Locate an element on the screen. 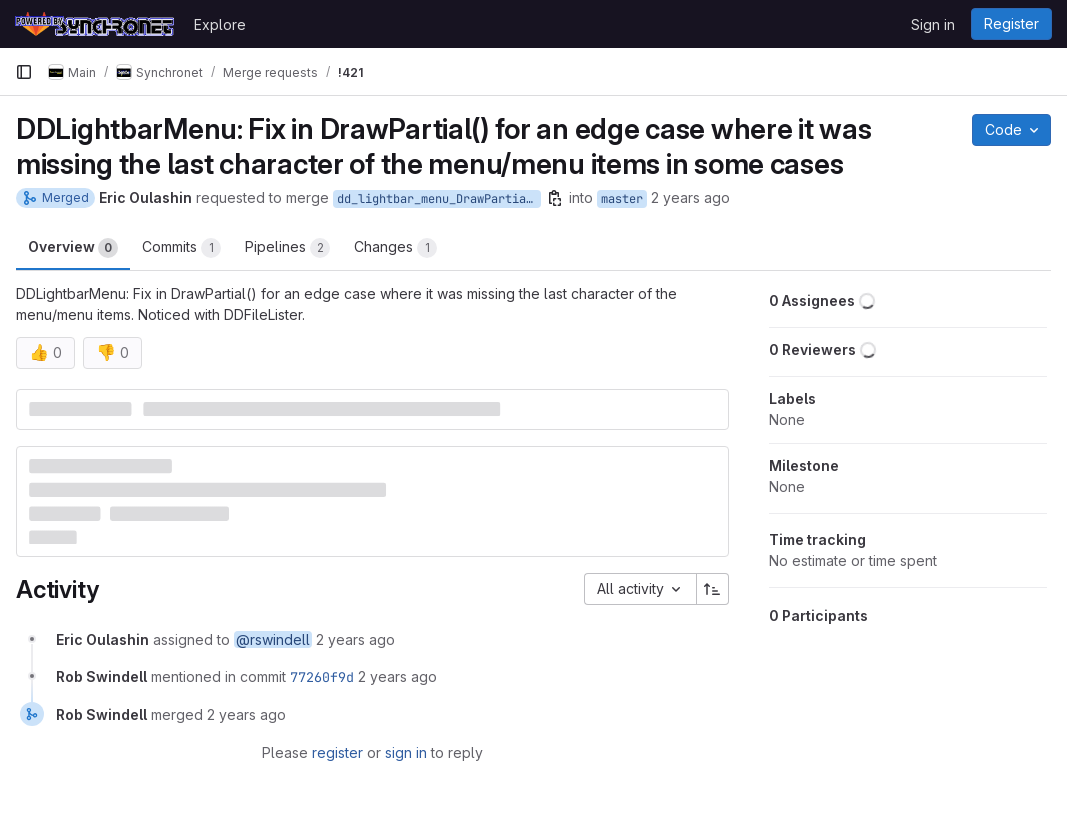  Changes is located at coordinates (395, 248).